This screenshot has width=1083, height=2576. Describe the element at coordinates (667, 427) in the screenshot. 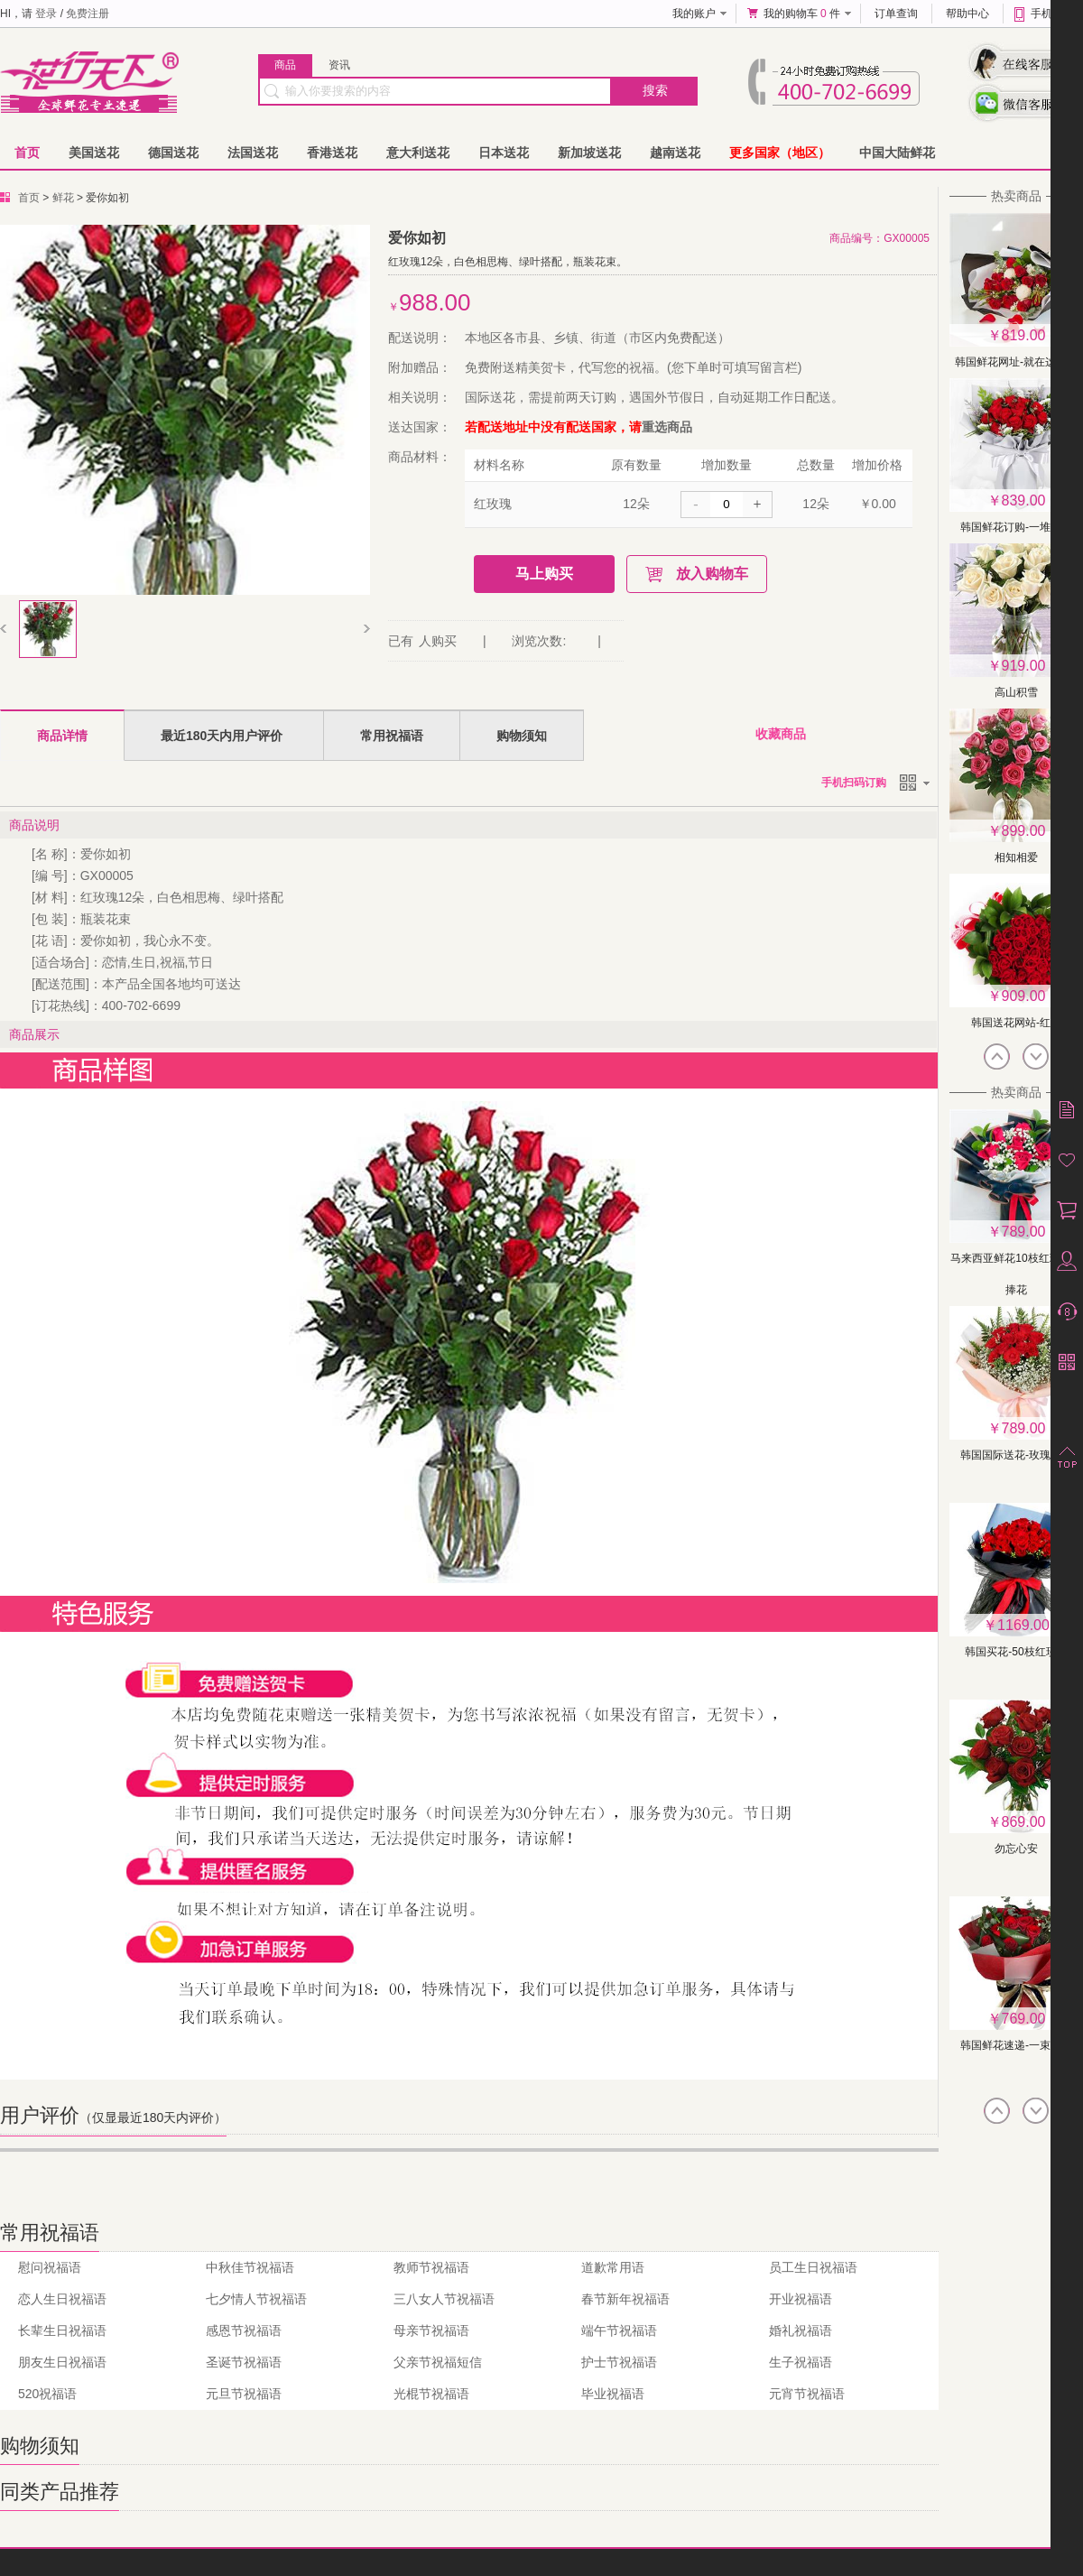

I see `重选商品` at that location.